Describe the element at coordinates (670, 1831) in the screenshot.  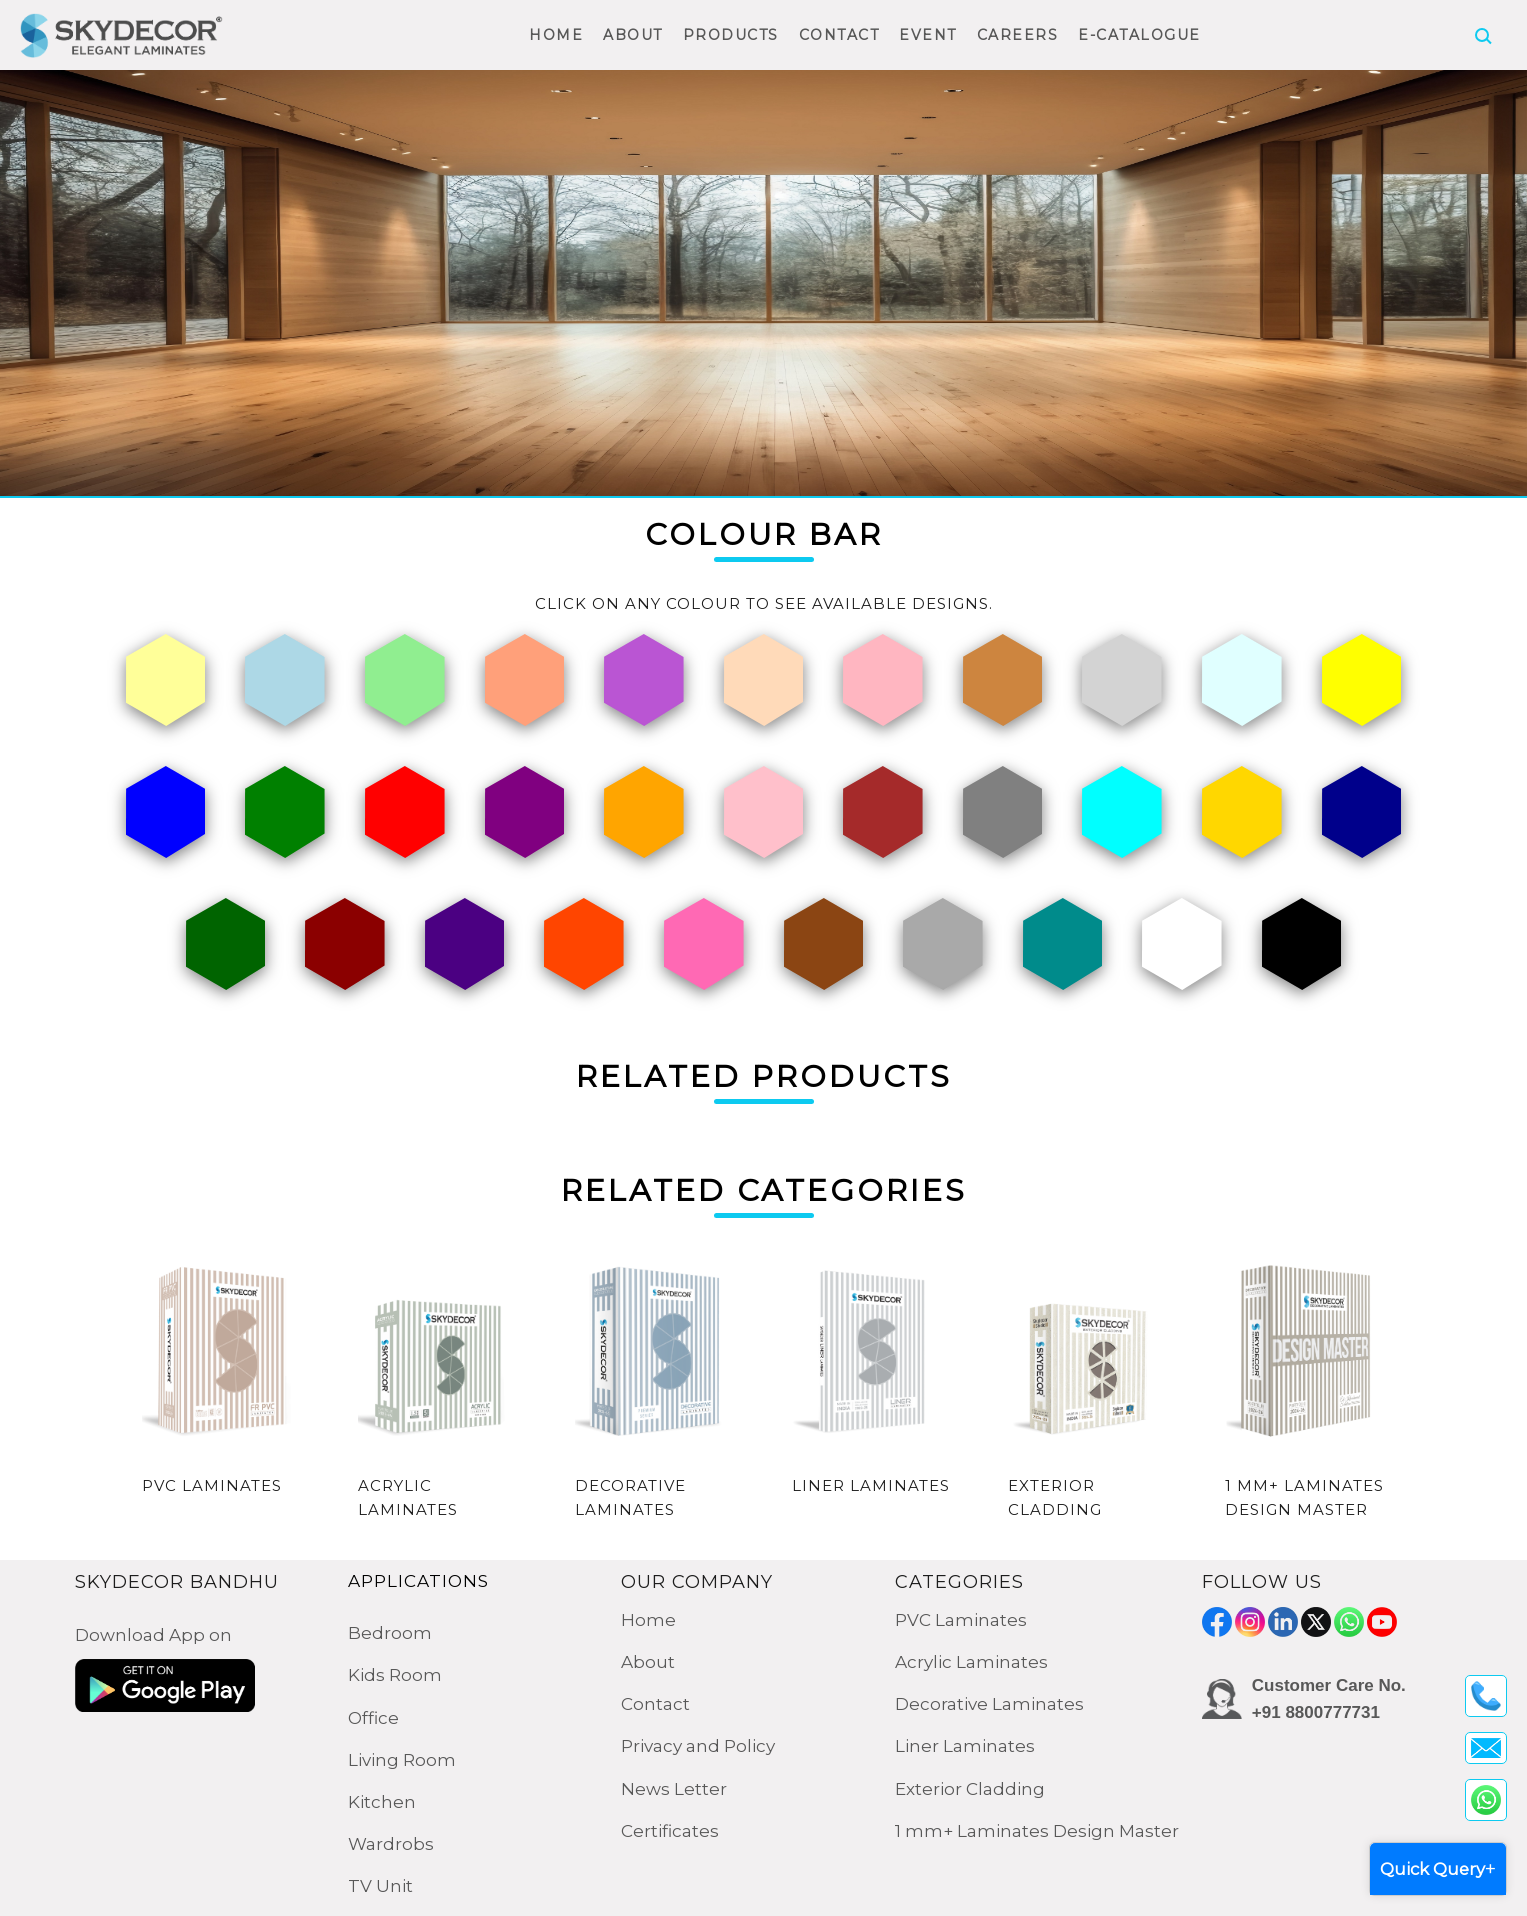
I see `Certificates` at that location.